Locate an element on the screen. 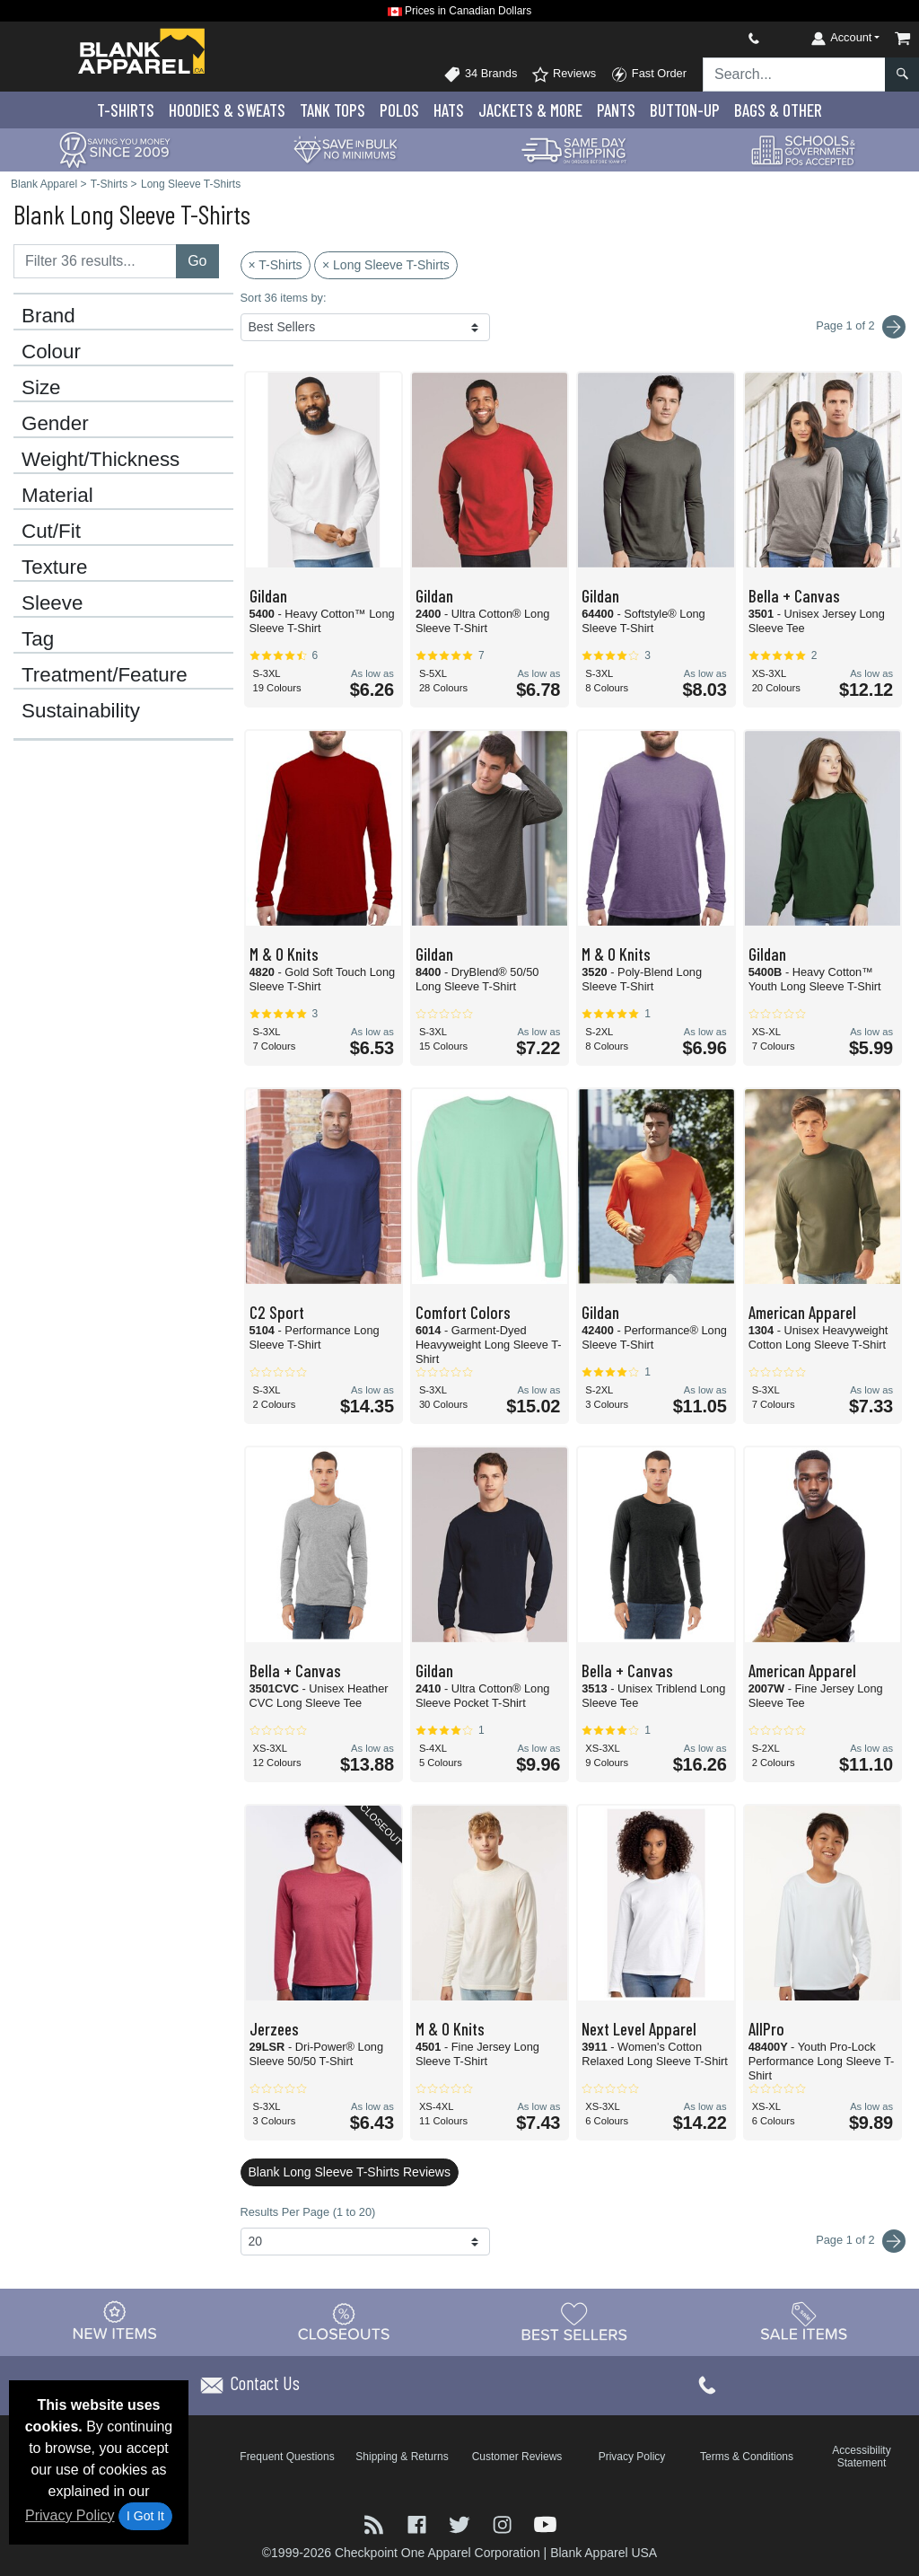 This screenshot has width=919, height=2576. Blank Apparel USA [Blank Apparel USA - opens in new tab] is located at coordinates (603, 2552).